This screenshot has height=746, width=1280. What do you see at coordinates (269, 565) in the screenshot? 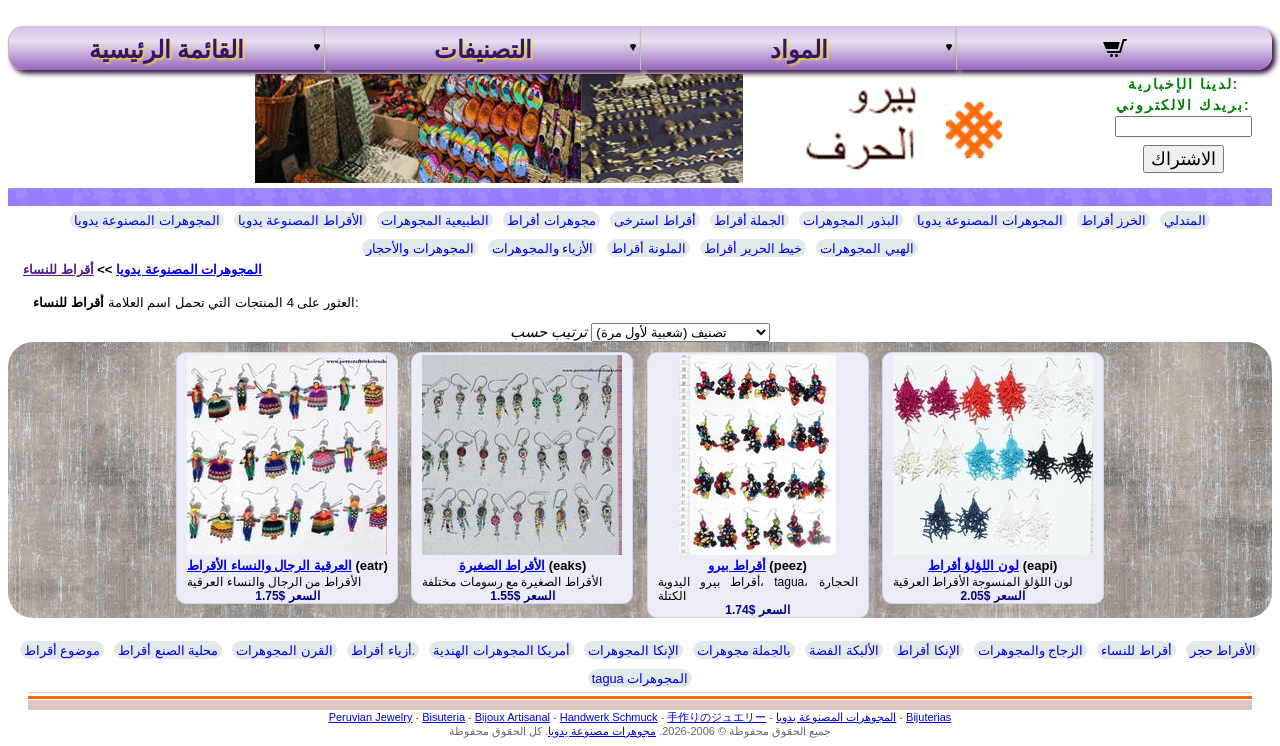
I see `العرقية الرجال والنساء الأقراط` at bounding box center [269, 565].